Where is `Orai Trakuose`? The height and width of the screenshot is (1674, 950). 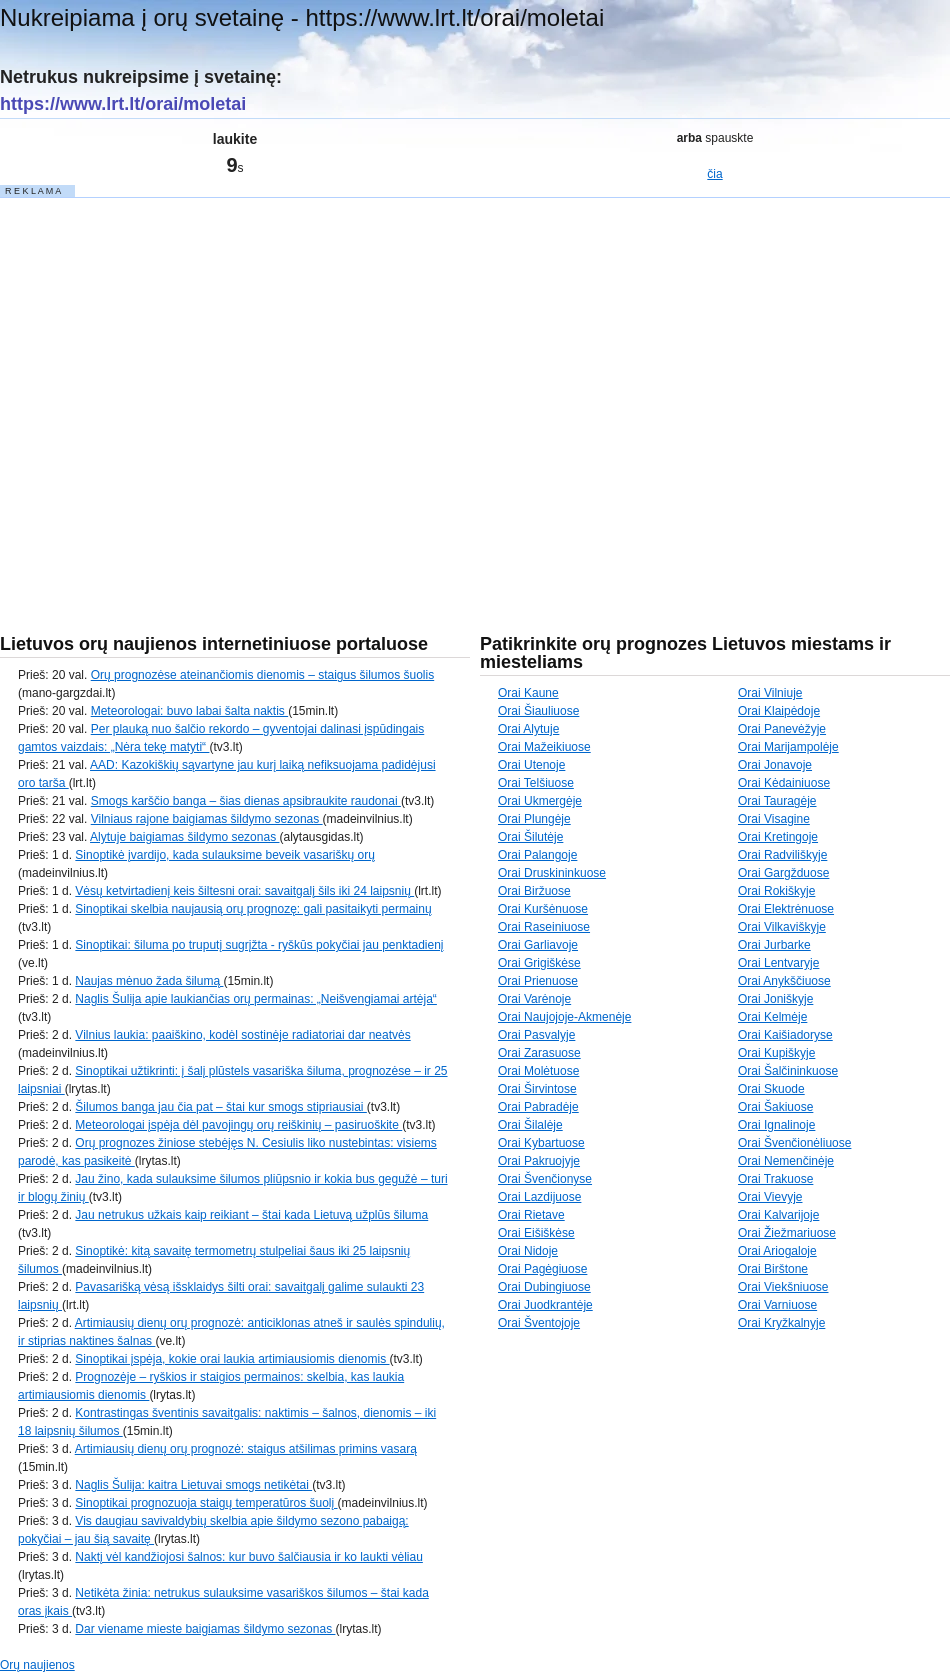 Orai Trakuose is located at coordinates (775, 1179).